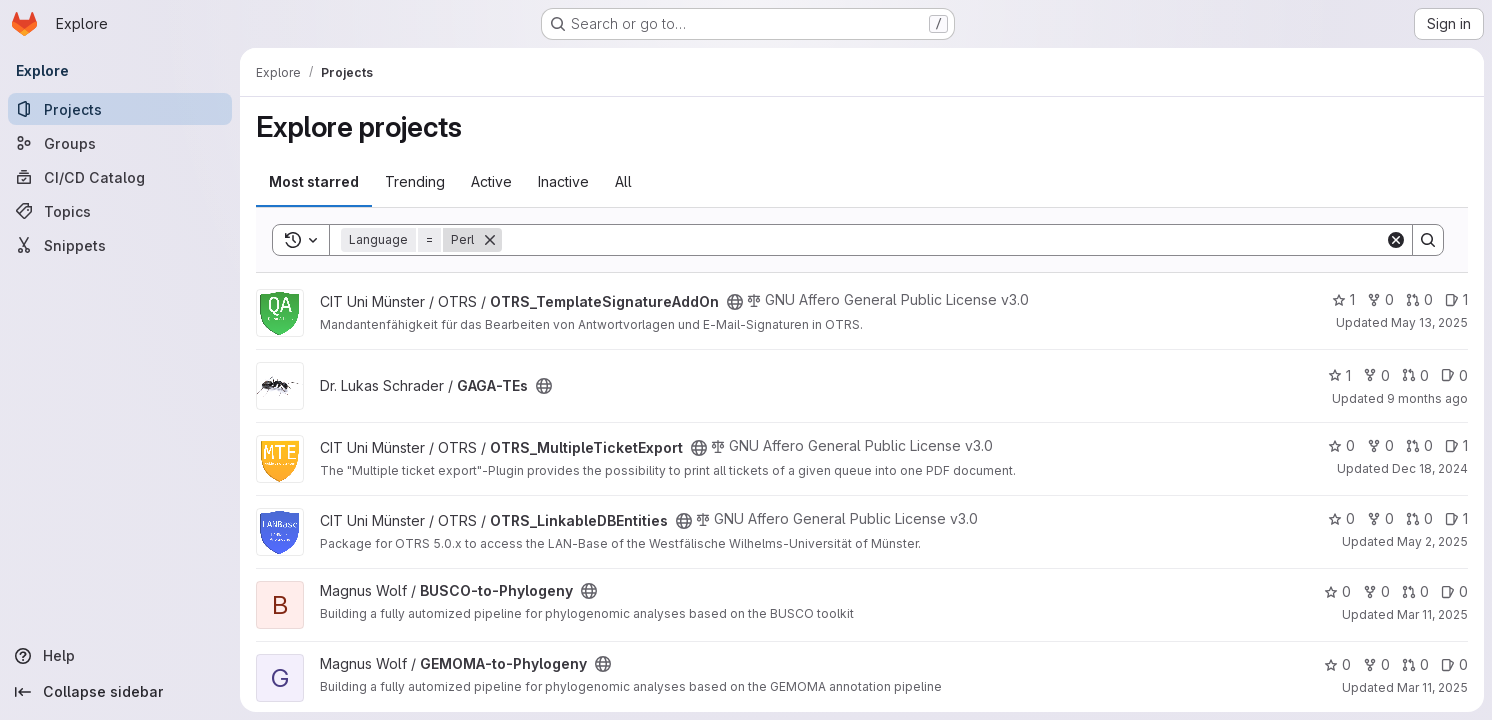 Image resolution: width=1492 pixels, height=720 pixels. Describe the element at coordinates (1380, 445) in the screenshot. I see `0 [OTRS_MultipleTicketExport has 0 forks]` at that location.